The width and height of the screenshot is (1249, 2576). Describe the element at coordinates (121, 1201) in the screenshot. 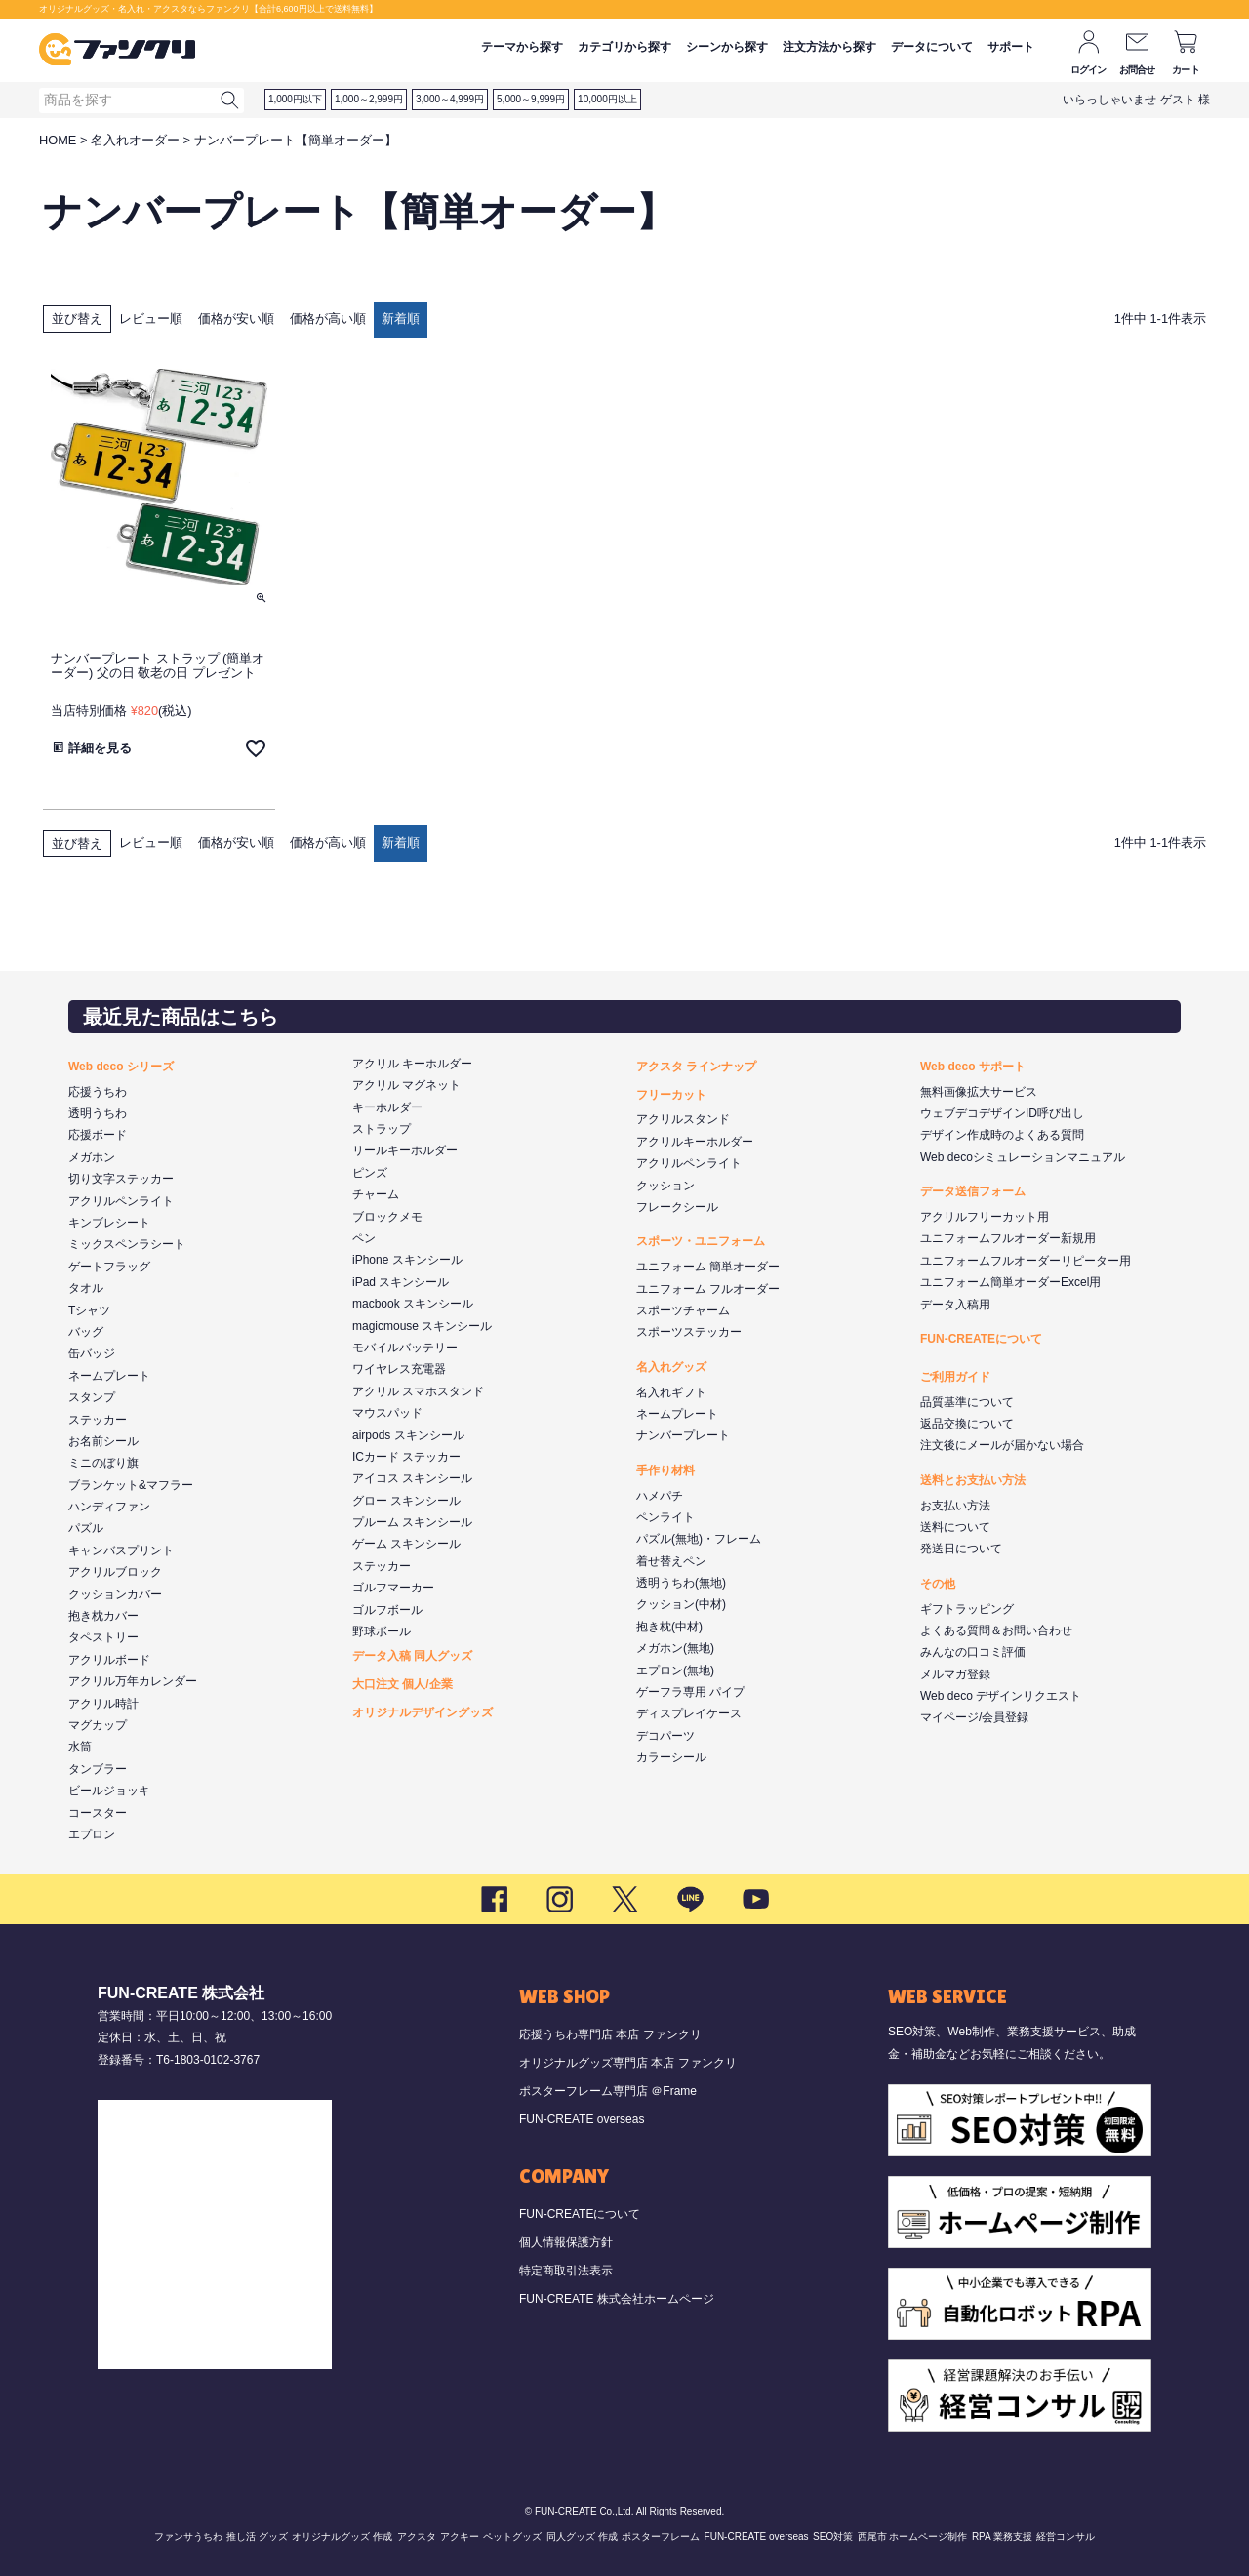

I see `アクリルペンライト` at that location.